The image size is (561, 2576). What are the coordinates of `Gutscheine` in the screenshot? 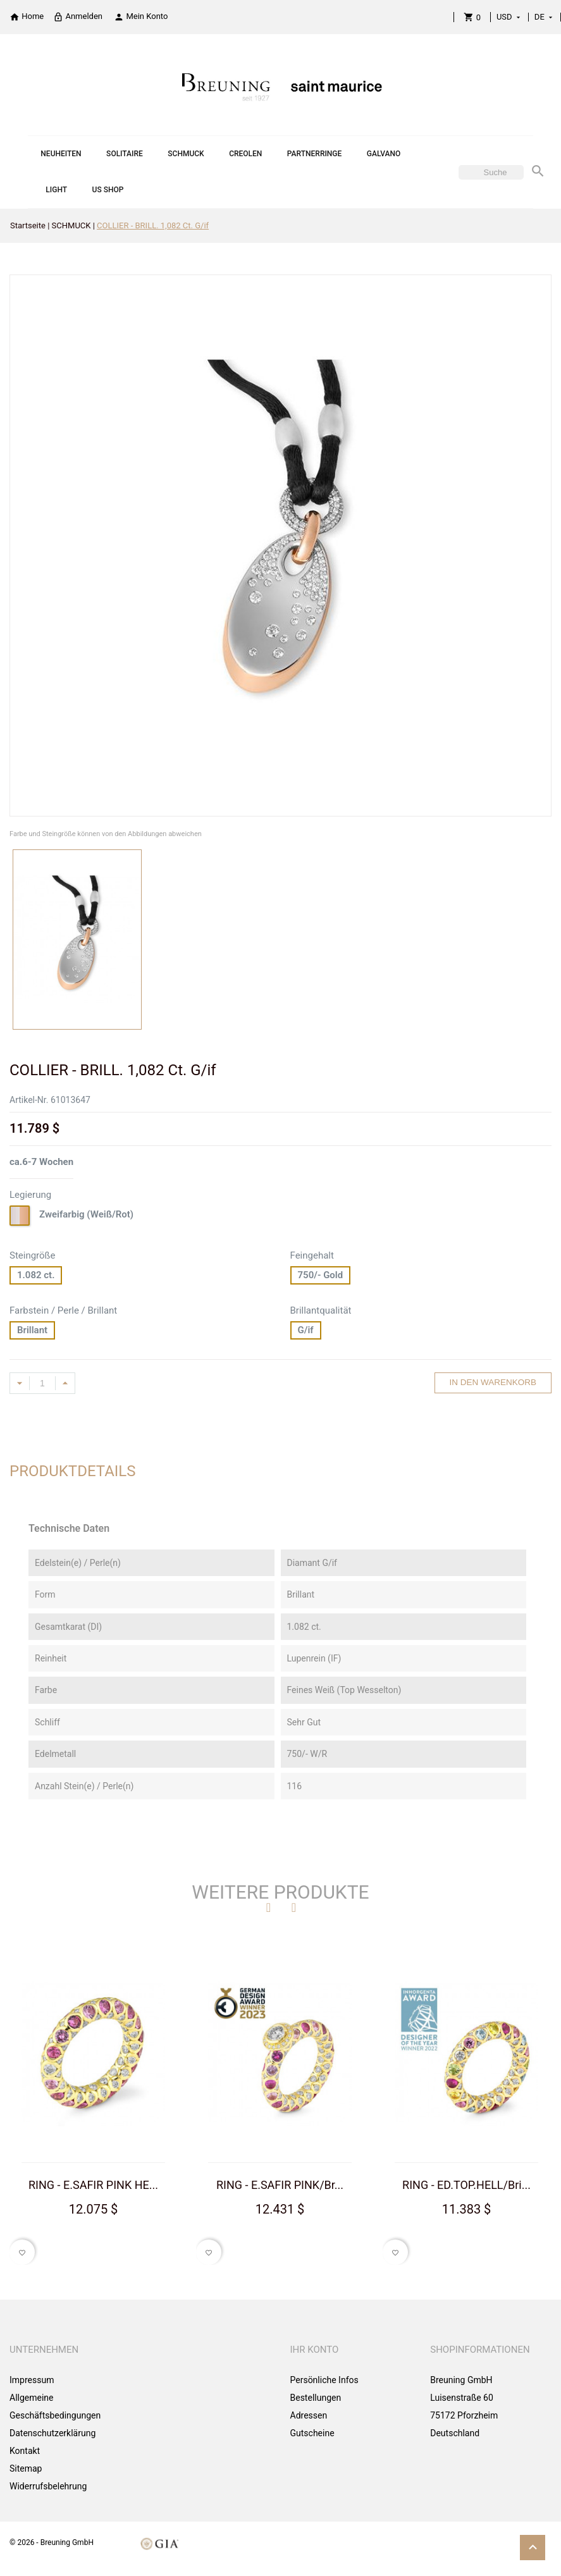 It's located at (312, 2433).